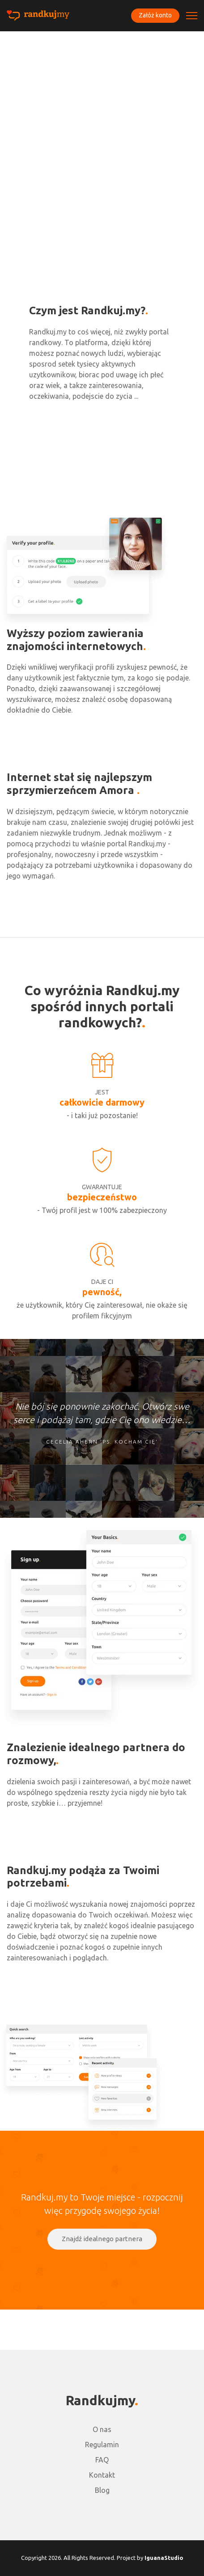 Image resolution: width=204 pixels, height=2576 pixels. I want to click on Kontakt, so click(102, 2475).